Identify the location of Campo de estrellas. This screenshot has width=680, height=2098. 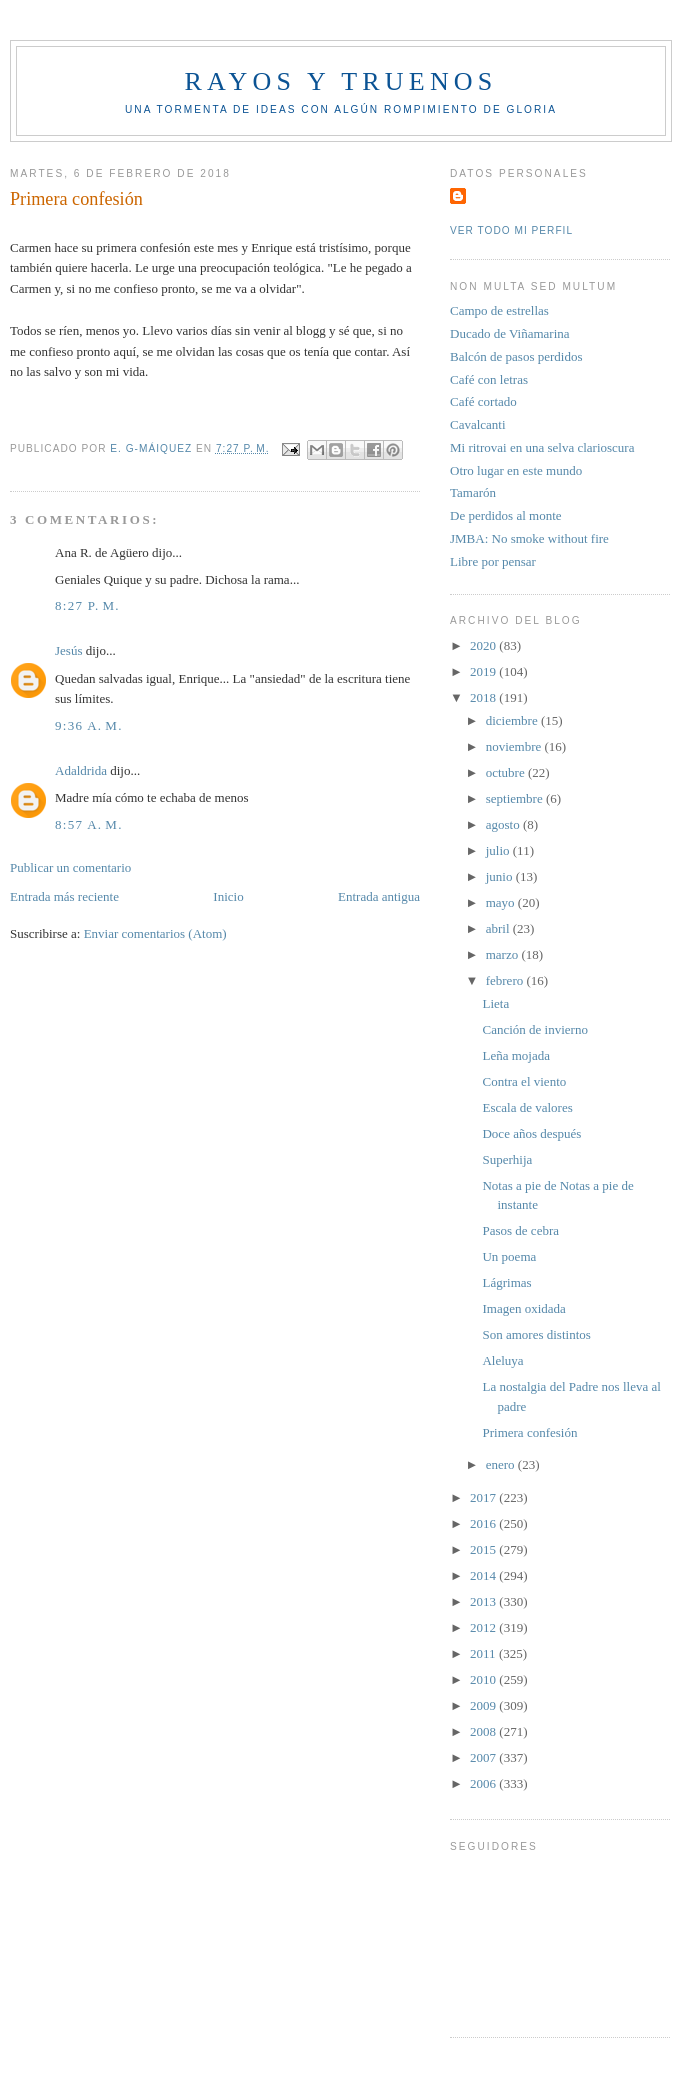
(499, 310).